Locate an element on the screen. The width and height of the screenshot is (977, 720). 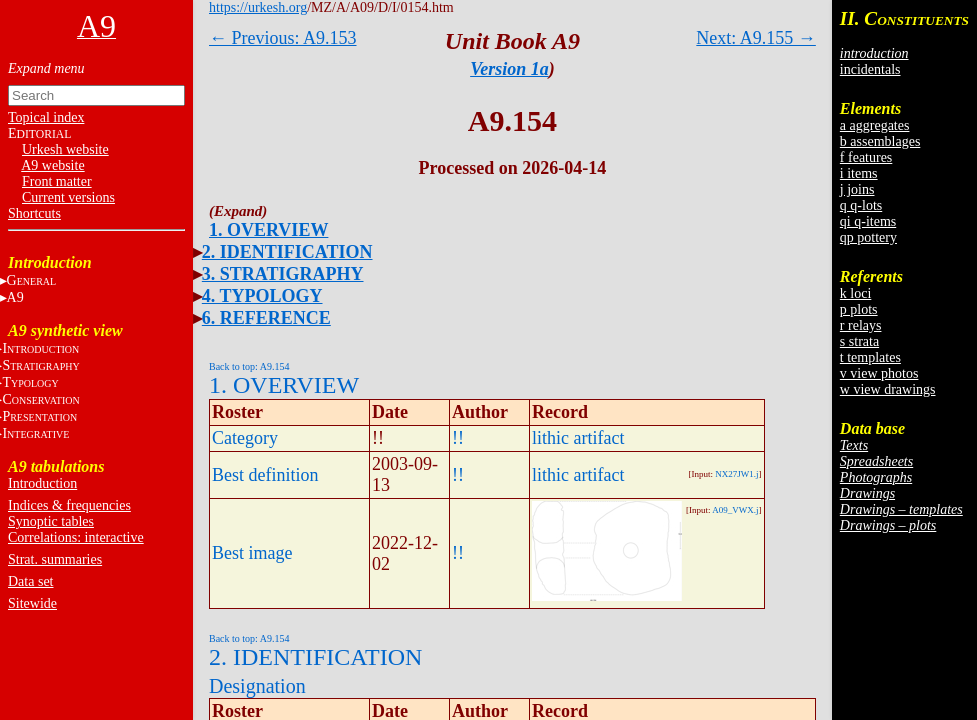
Urkesh website is located at coordinates (65, 149).